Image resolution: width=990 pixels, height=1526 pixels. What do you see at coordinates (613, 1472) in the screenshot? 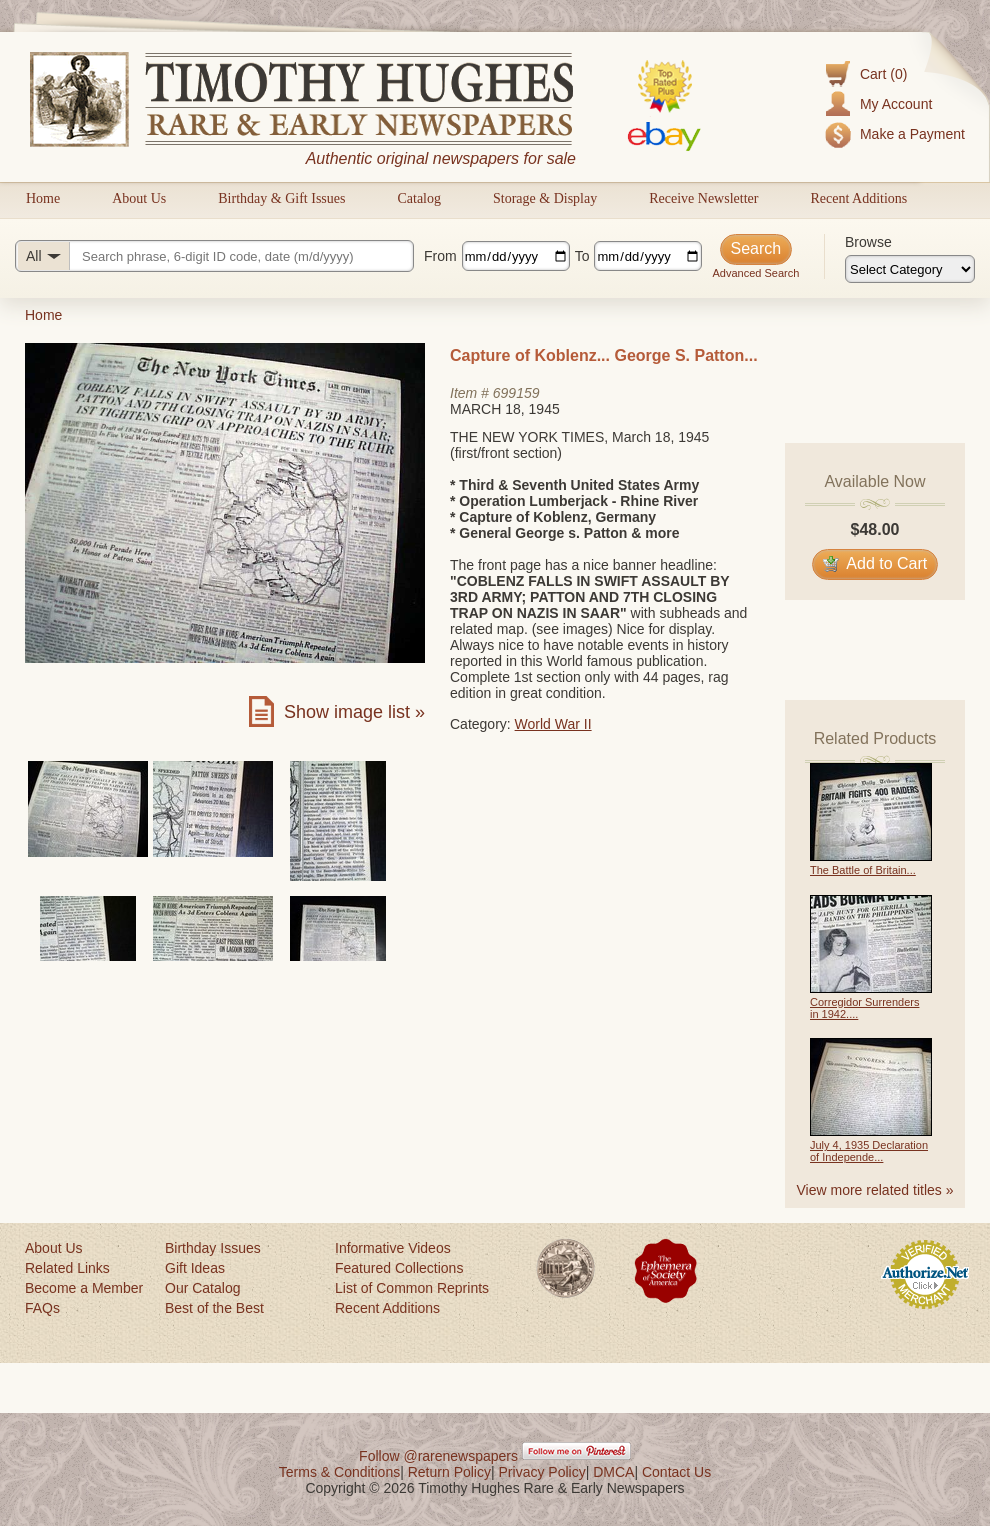
I see `DMCA` at bounding box center [613, 1472].